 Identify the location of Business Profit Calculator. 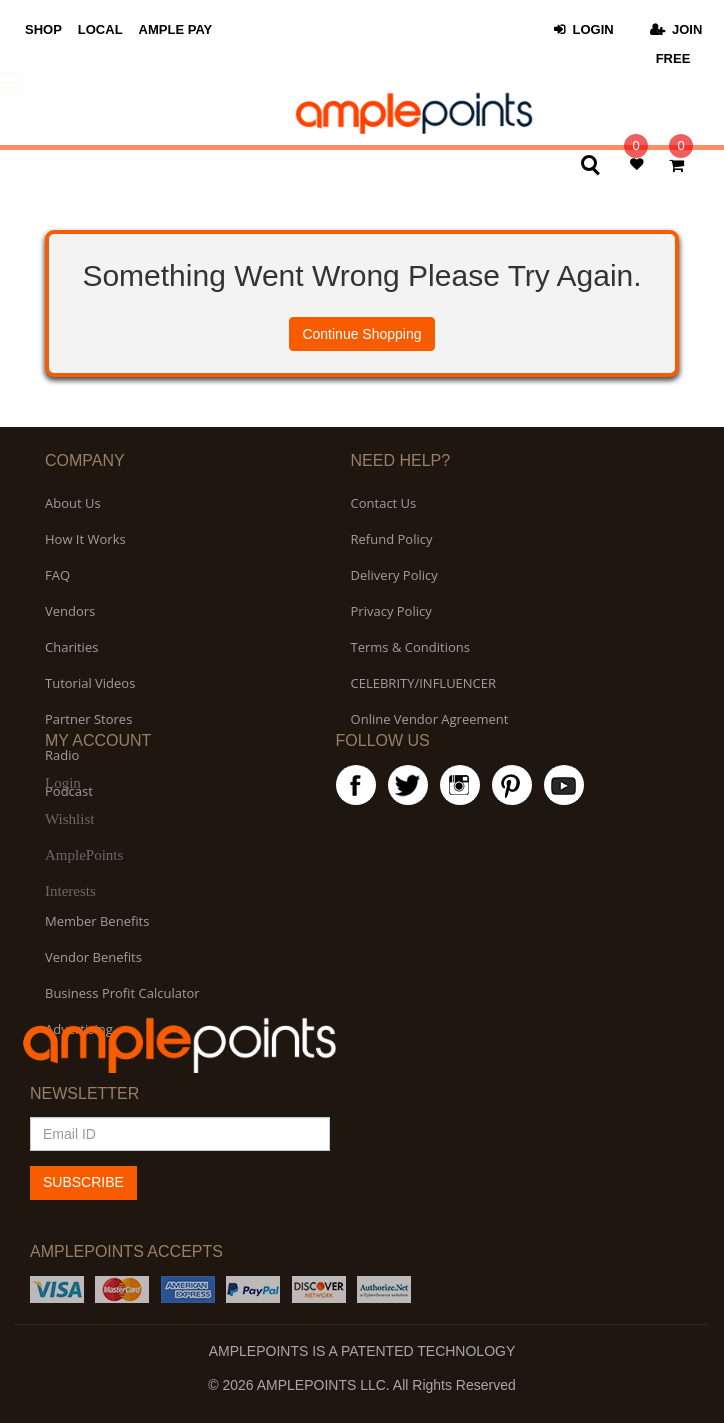
(122, 993).